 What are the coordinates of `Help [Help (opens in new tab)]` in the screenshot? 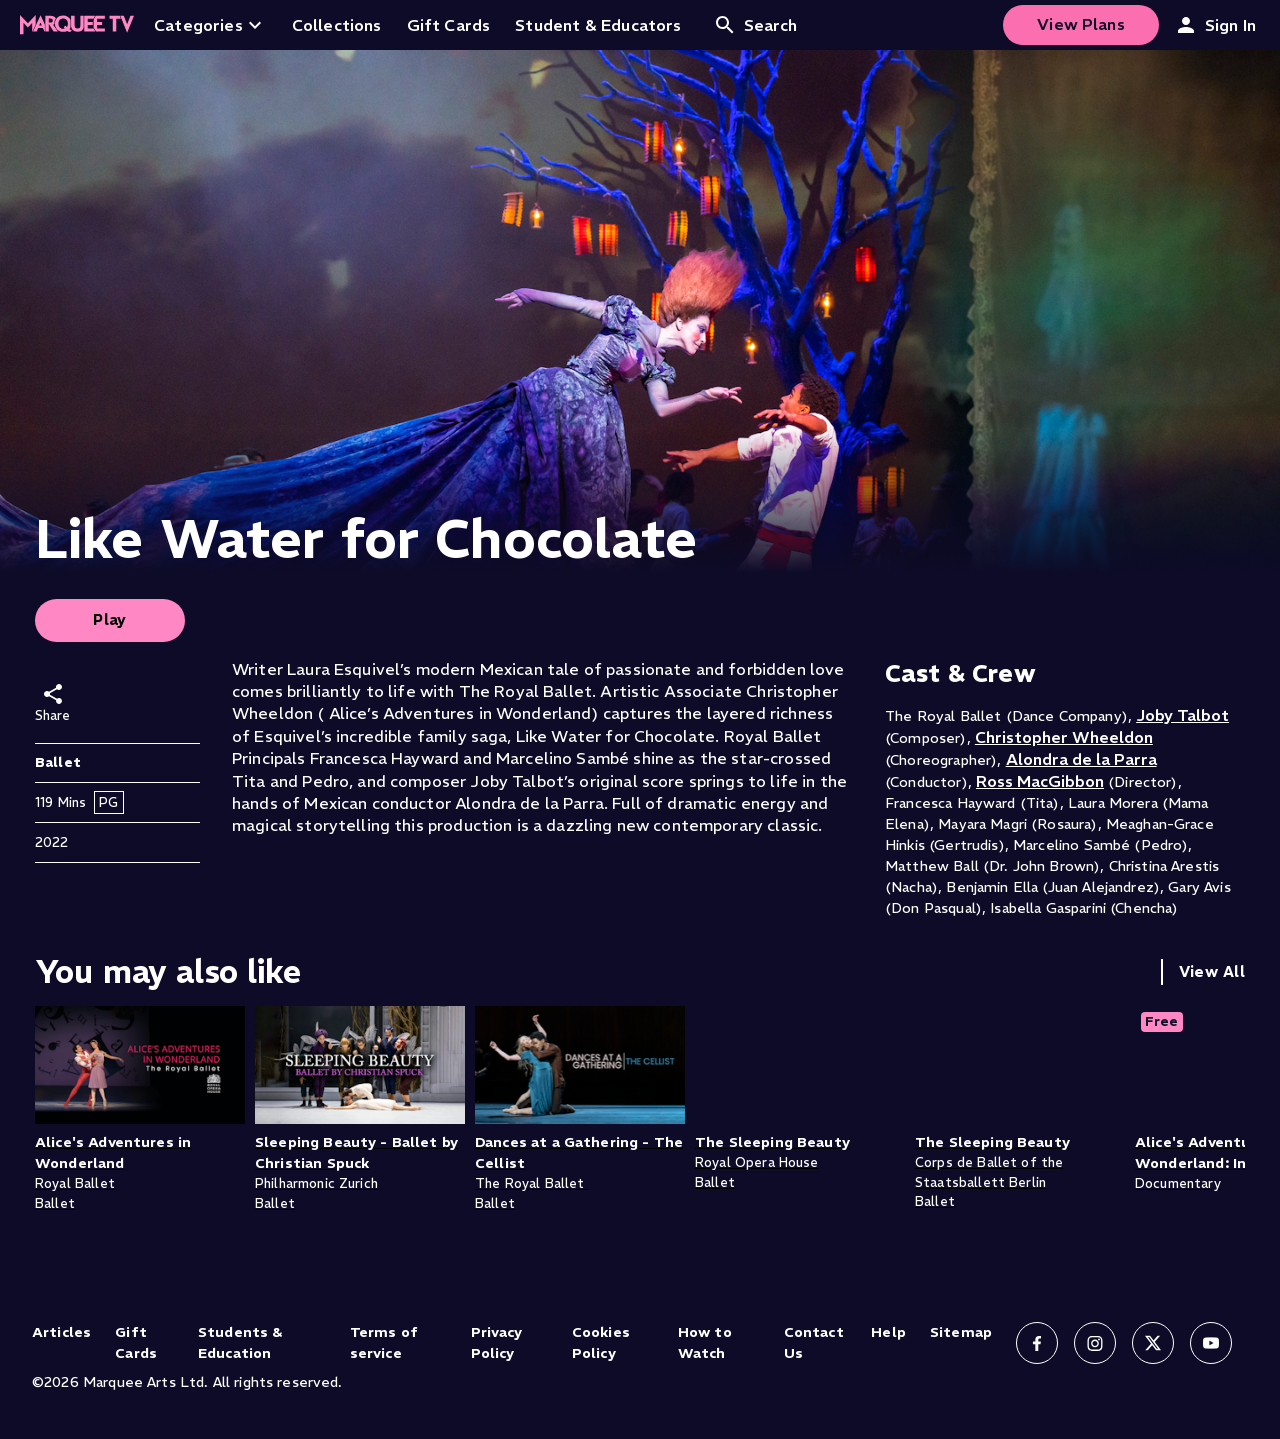 It's located at (888, 1332).